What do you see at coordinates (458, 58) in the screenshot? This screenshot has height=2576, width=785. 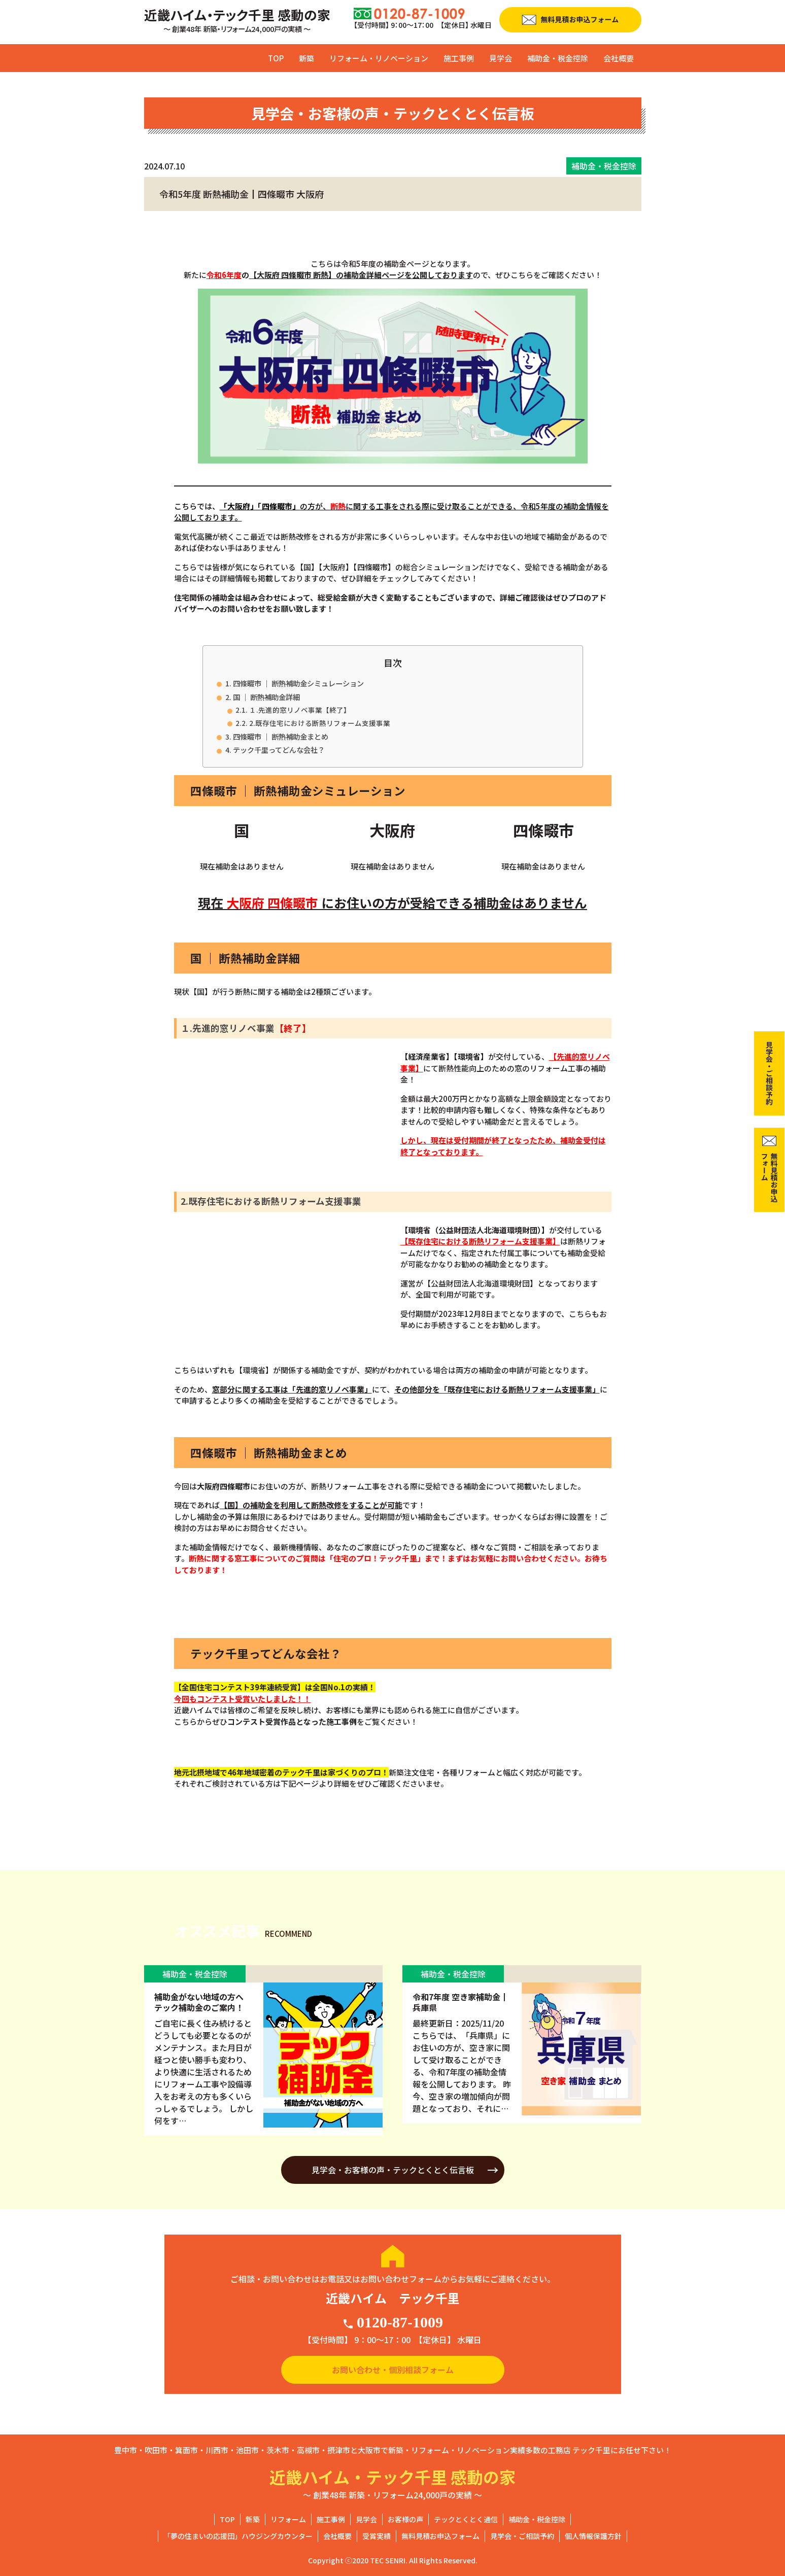 I see `施工事例` at bounding box center [458, 58].